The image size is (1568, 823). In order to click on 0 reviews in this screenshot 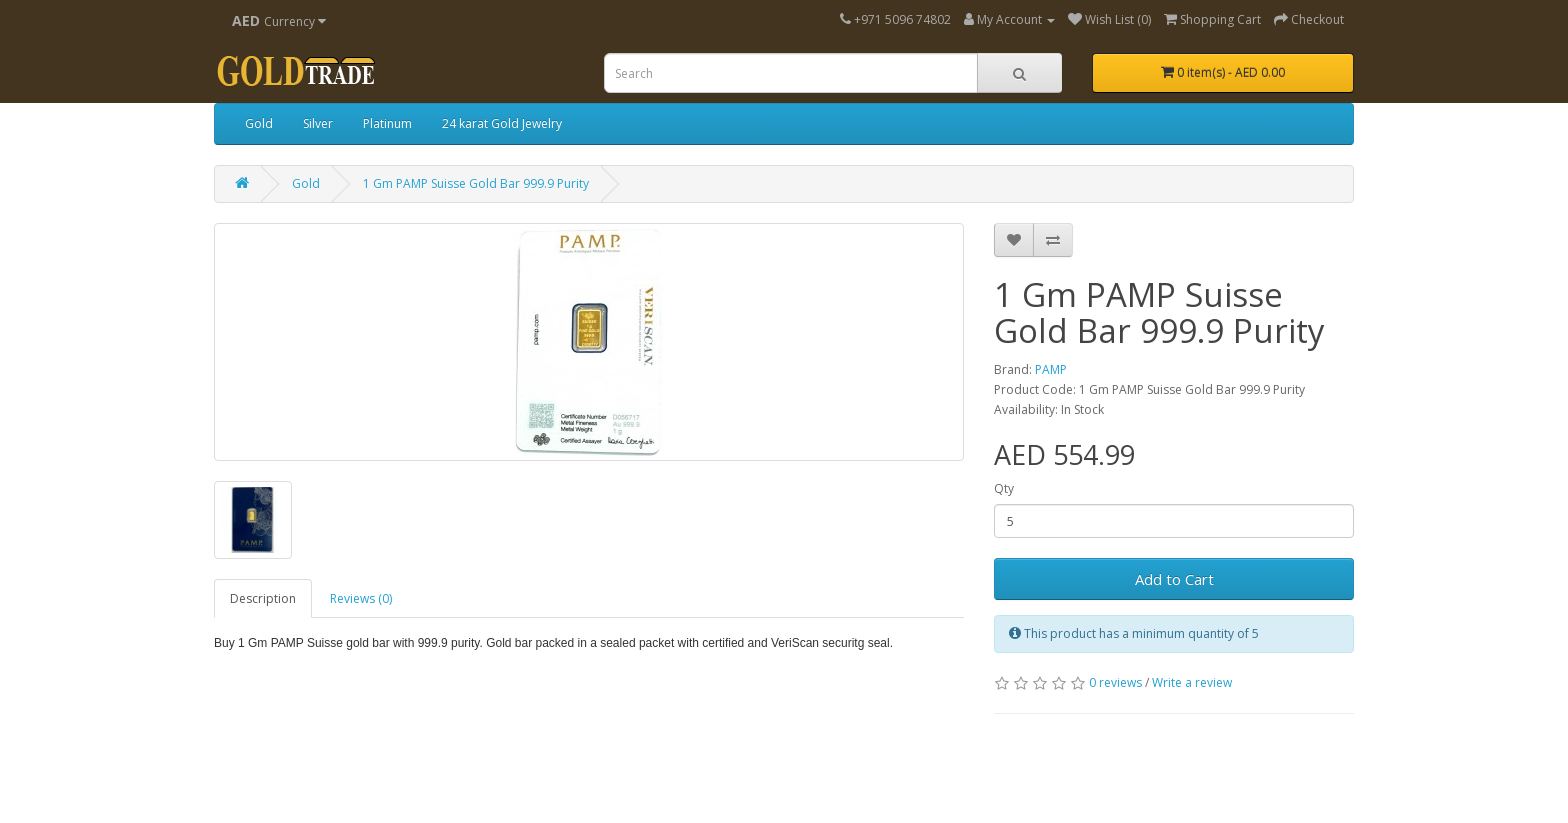, I will do `click(1115, 682)`.